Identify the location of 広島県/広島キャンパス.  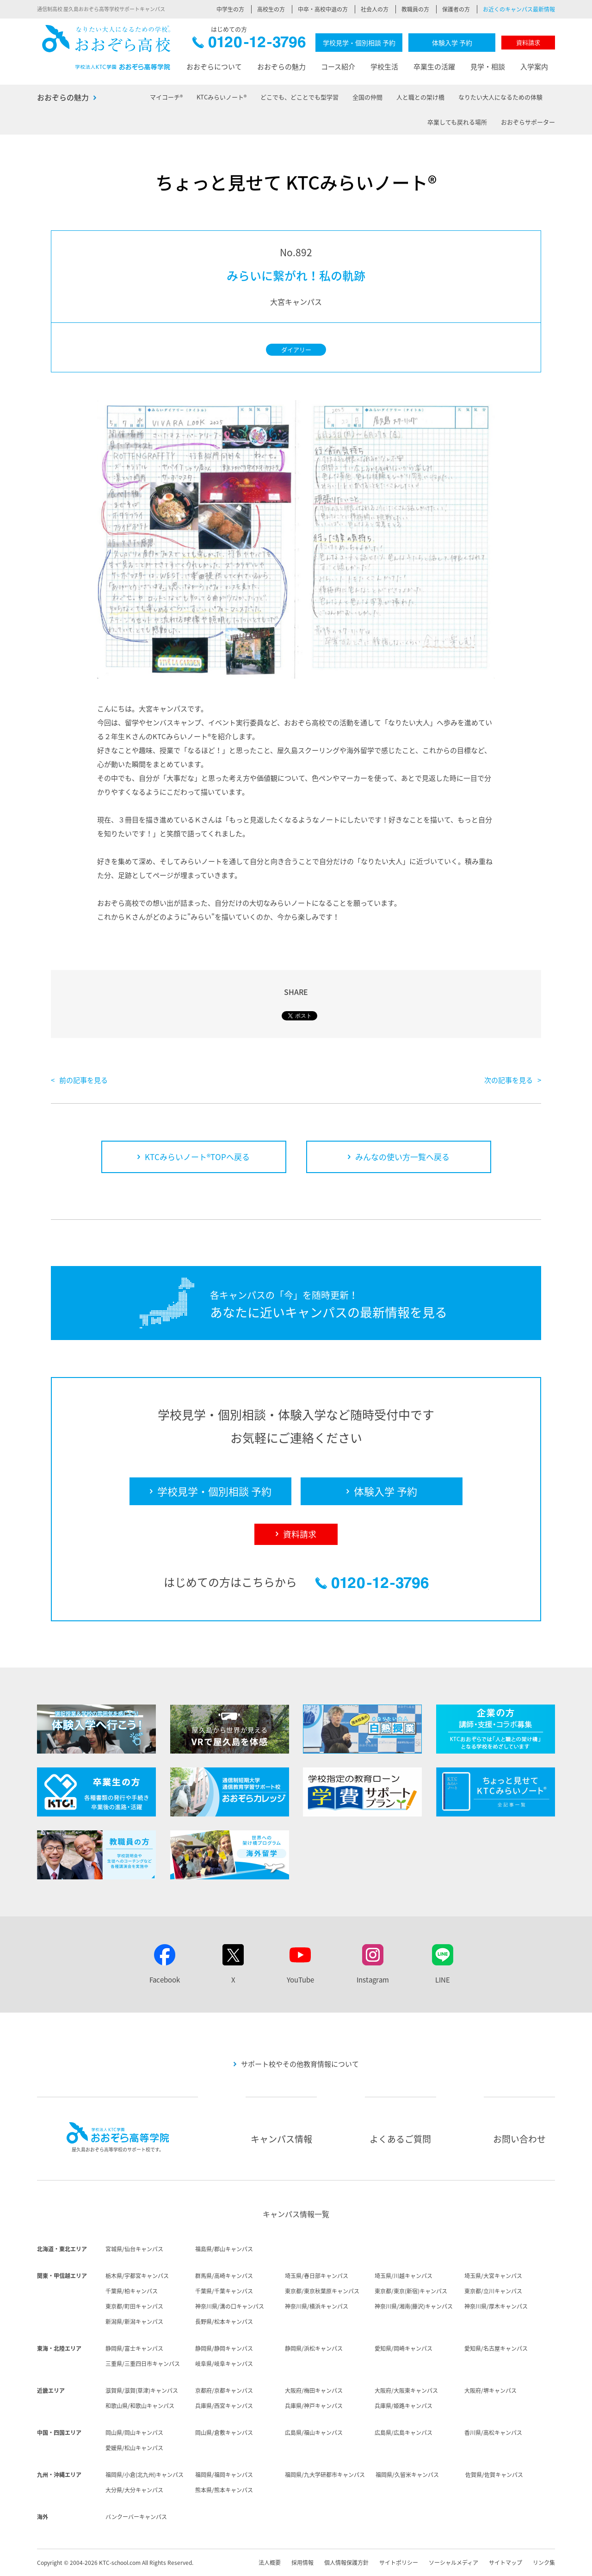
(403, 2432).